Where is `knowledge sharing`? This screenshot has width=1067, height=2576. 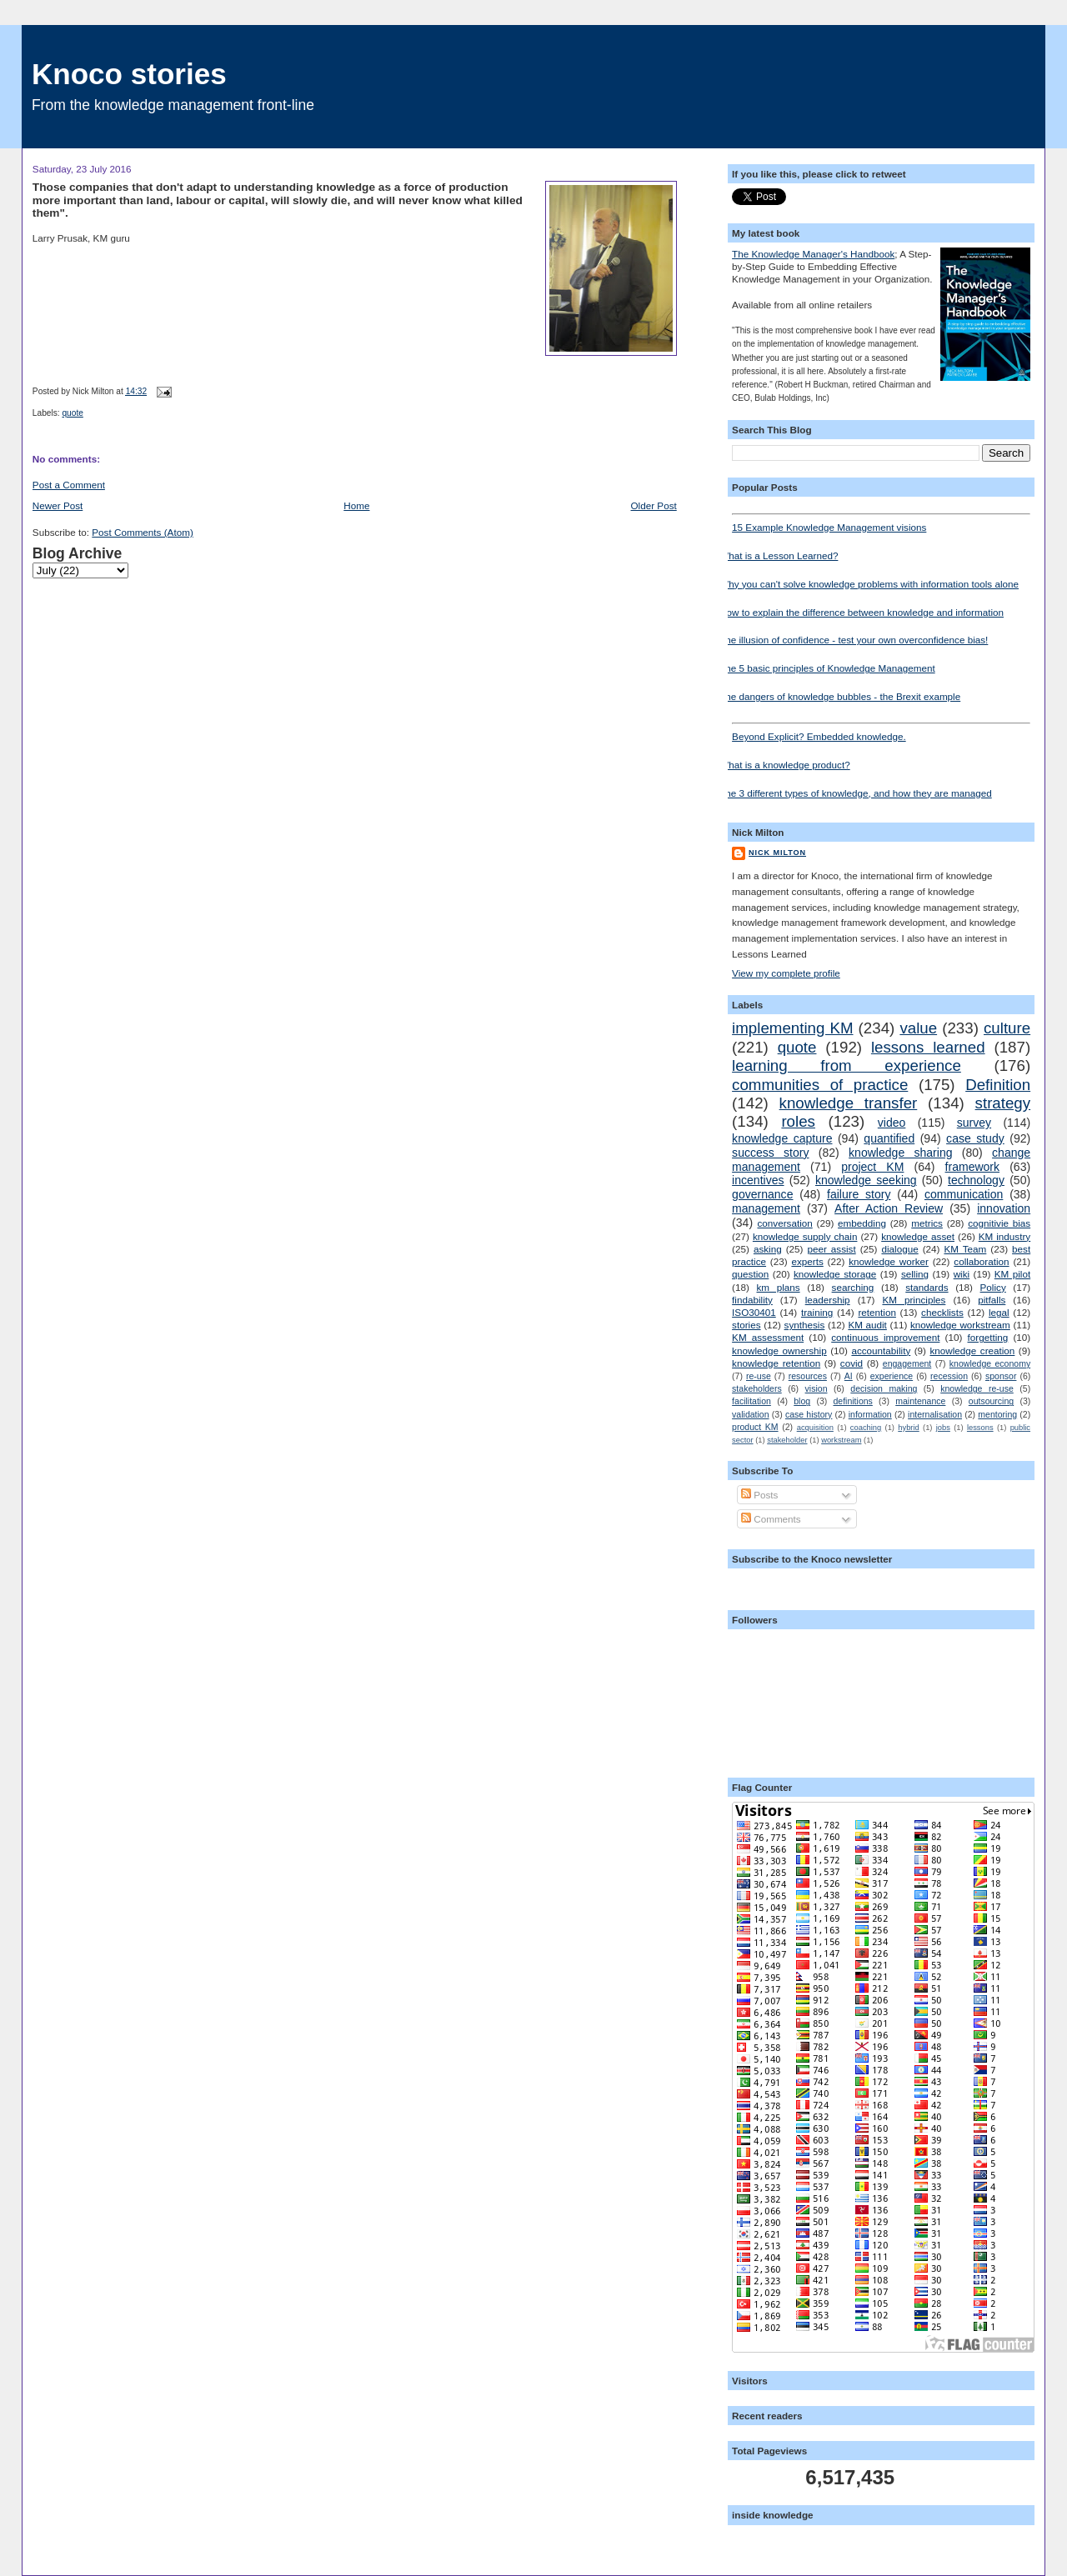
knowledge sharing is located at coordinates (900, 1152).